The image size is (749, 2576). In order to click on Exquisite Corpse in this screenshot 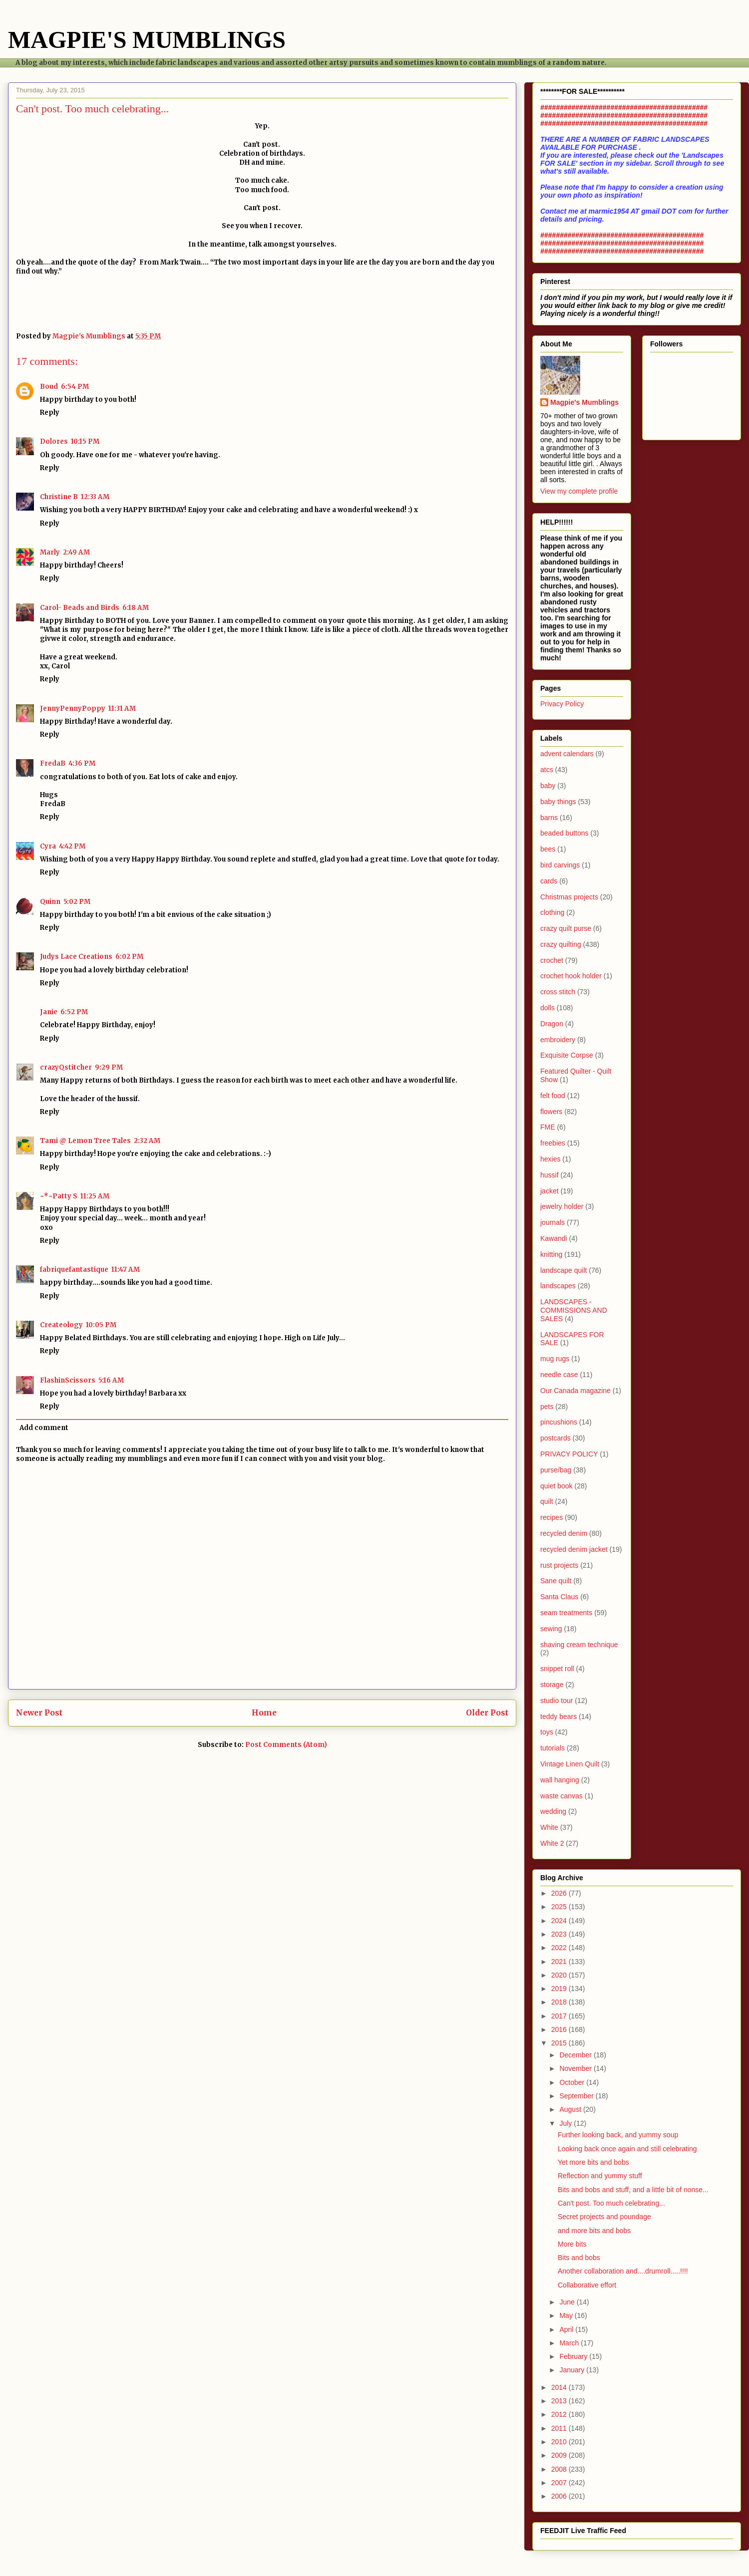, I will do `click(566, 1055)`.